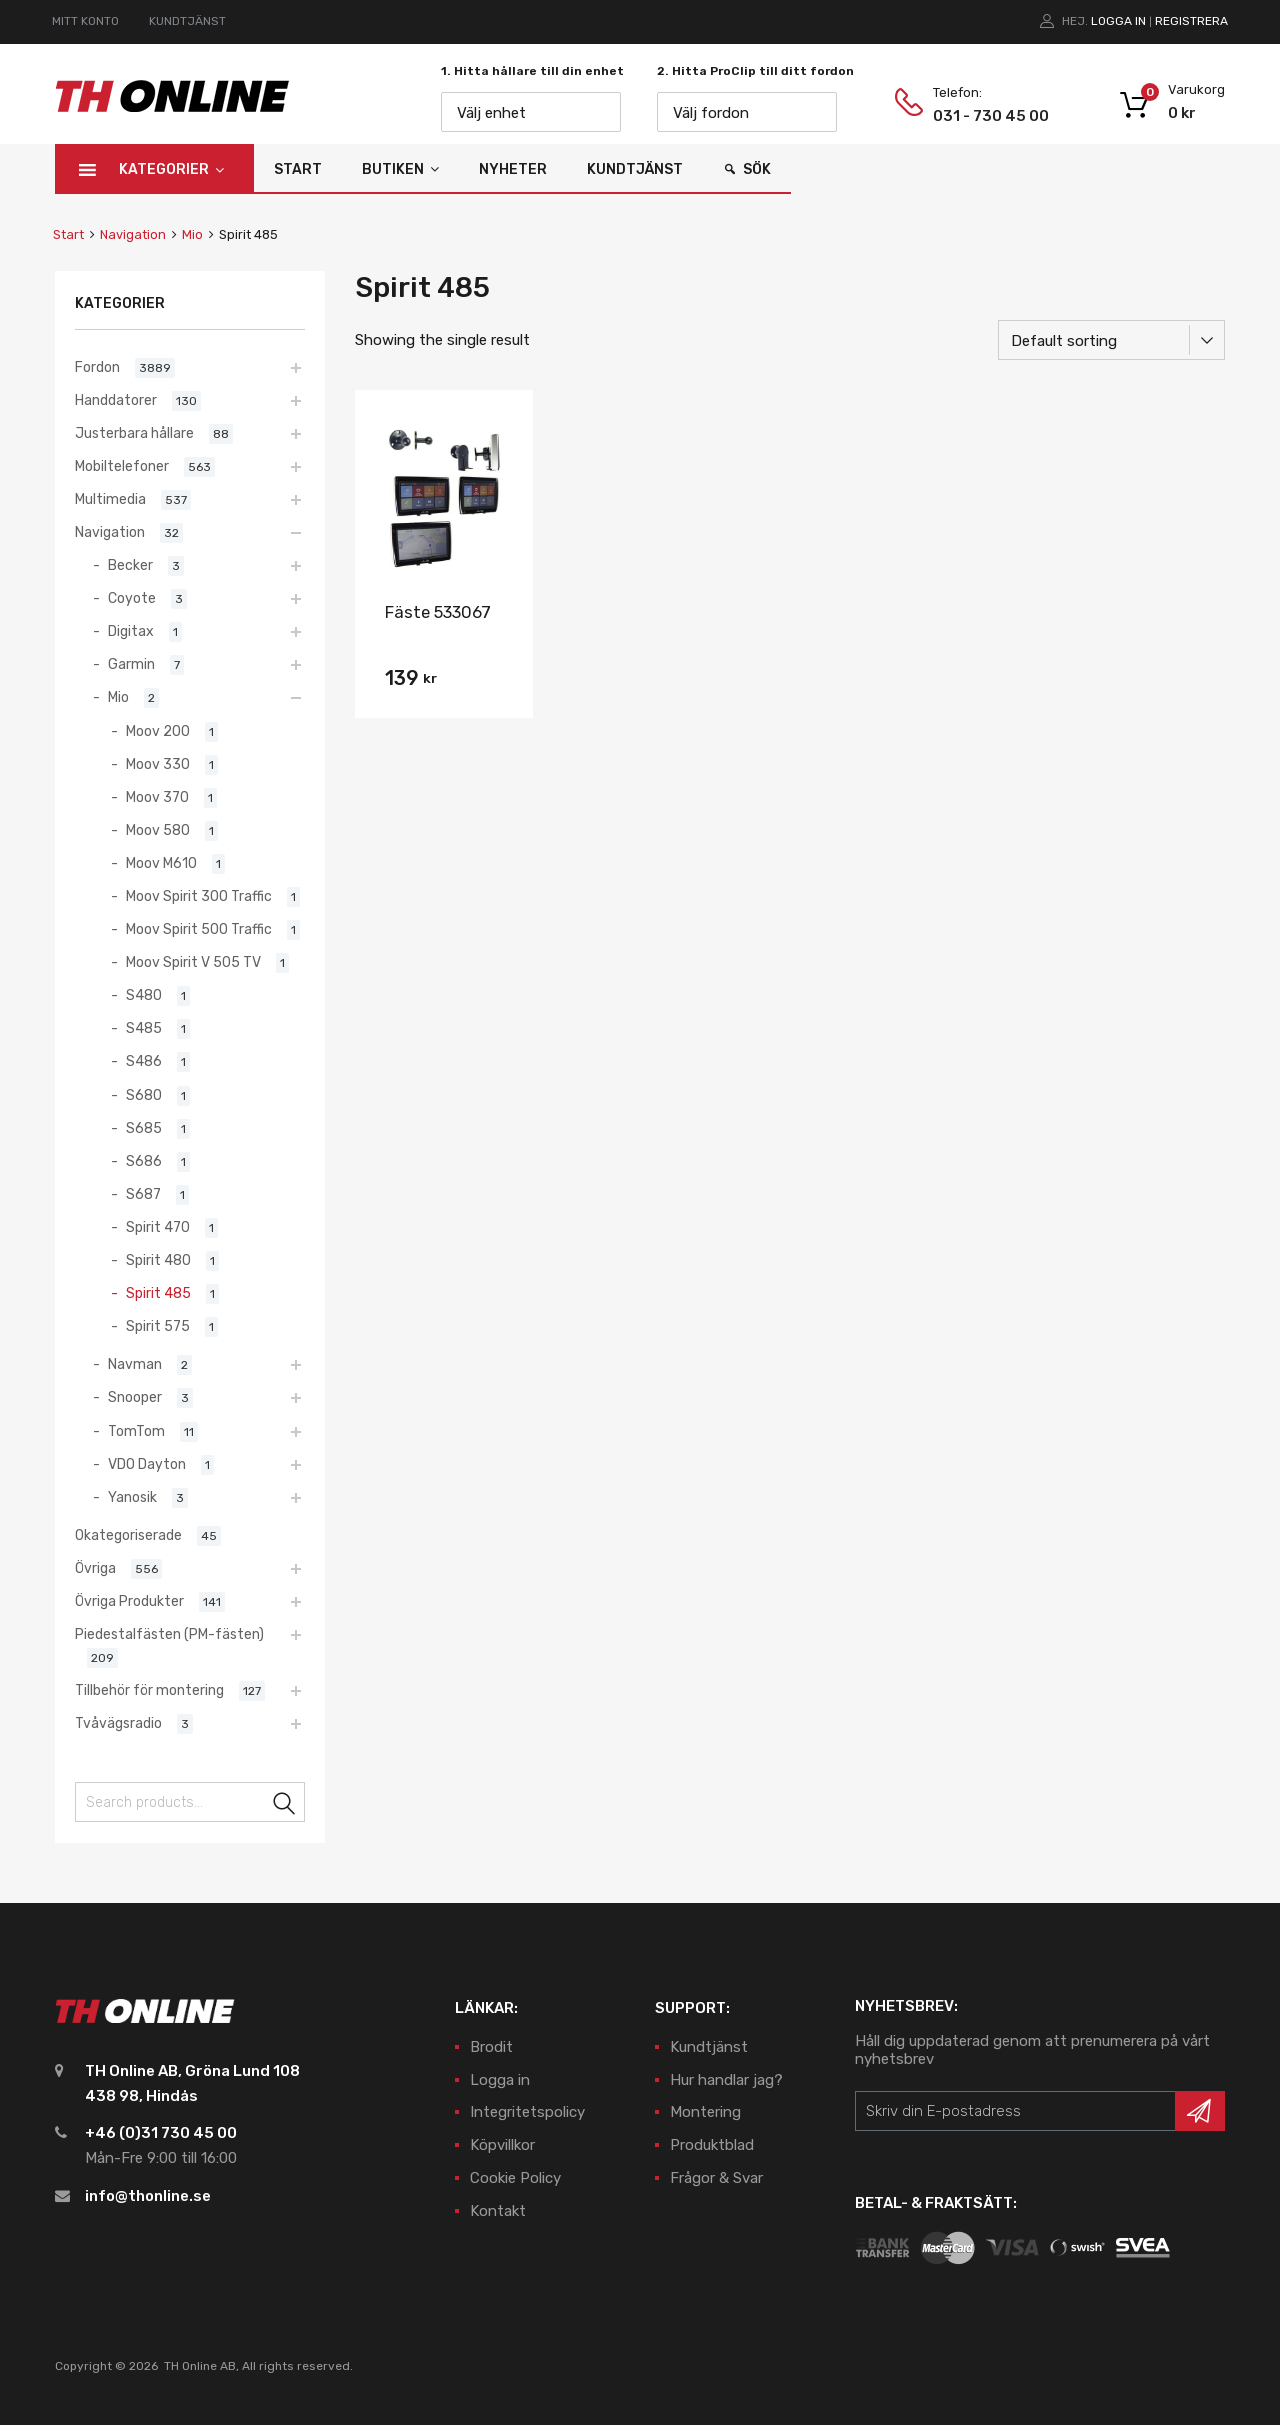 This screenshot has width=1280, height=2425. What do you see at coordinates (711, 113) in the screenshot?
I see `Välj fordon [textbox]` at bounding box center [711, 113].